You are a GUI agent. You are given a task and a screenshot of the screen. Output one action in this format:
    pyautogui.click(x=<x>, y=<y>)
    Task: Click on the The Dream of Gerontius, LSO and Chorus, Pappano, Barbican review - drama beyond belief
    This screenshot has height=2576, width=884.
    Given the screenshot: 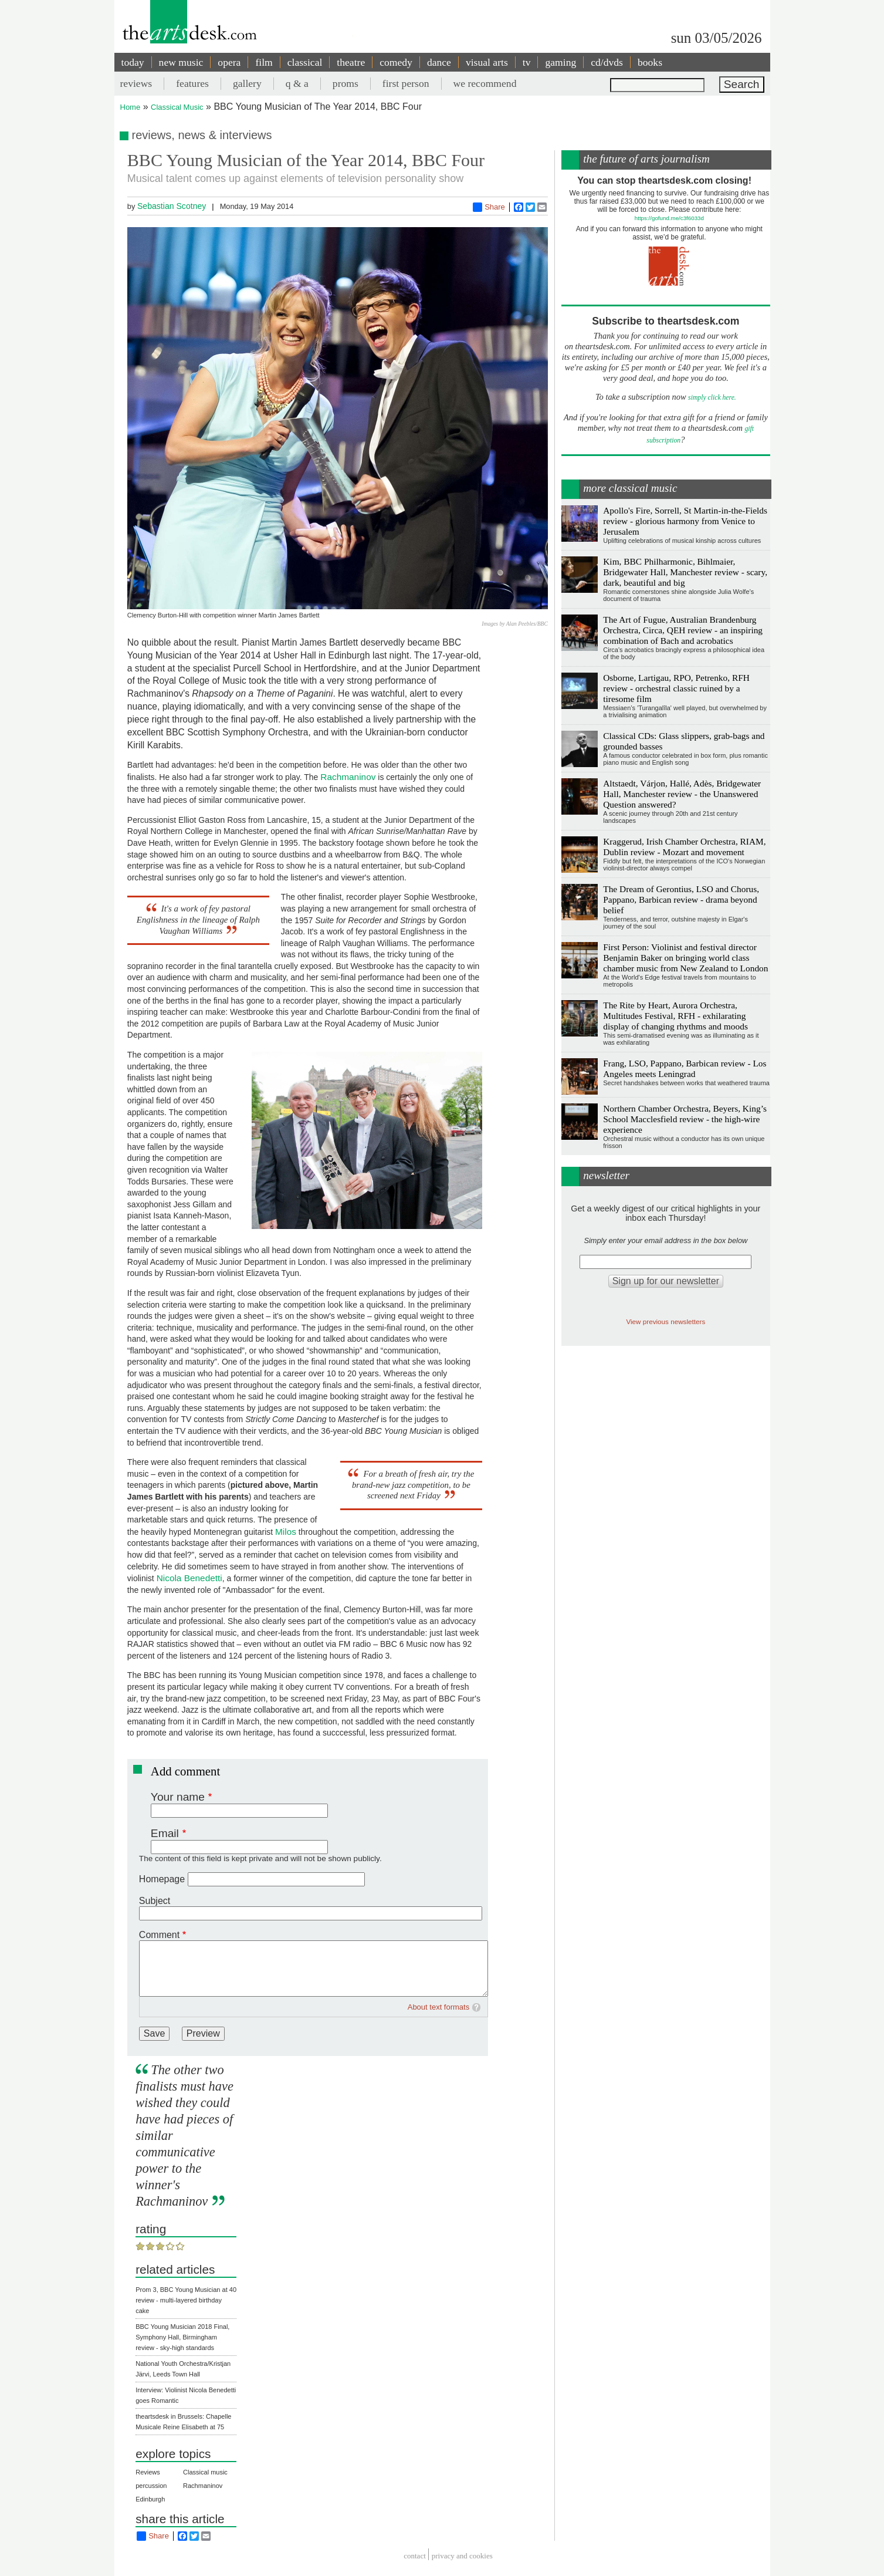 What is the action you would take?
    pyautogui.click(x=681, y=899)
    